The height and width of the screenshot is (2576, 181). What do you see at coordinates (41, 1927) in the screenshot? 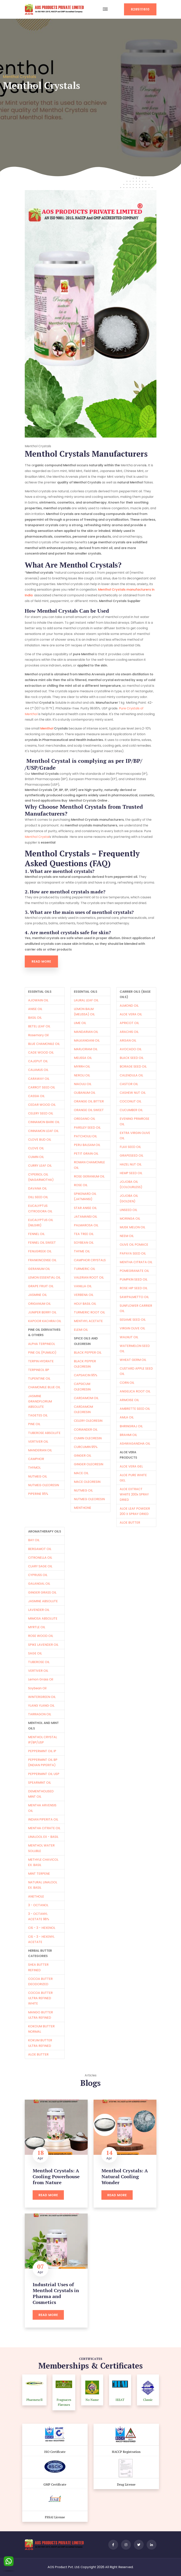
I see `CIS - 3 - HEXENOL` at bounding box center [41, 1927].